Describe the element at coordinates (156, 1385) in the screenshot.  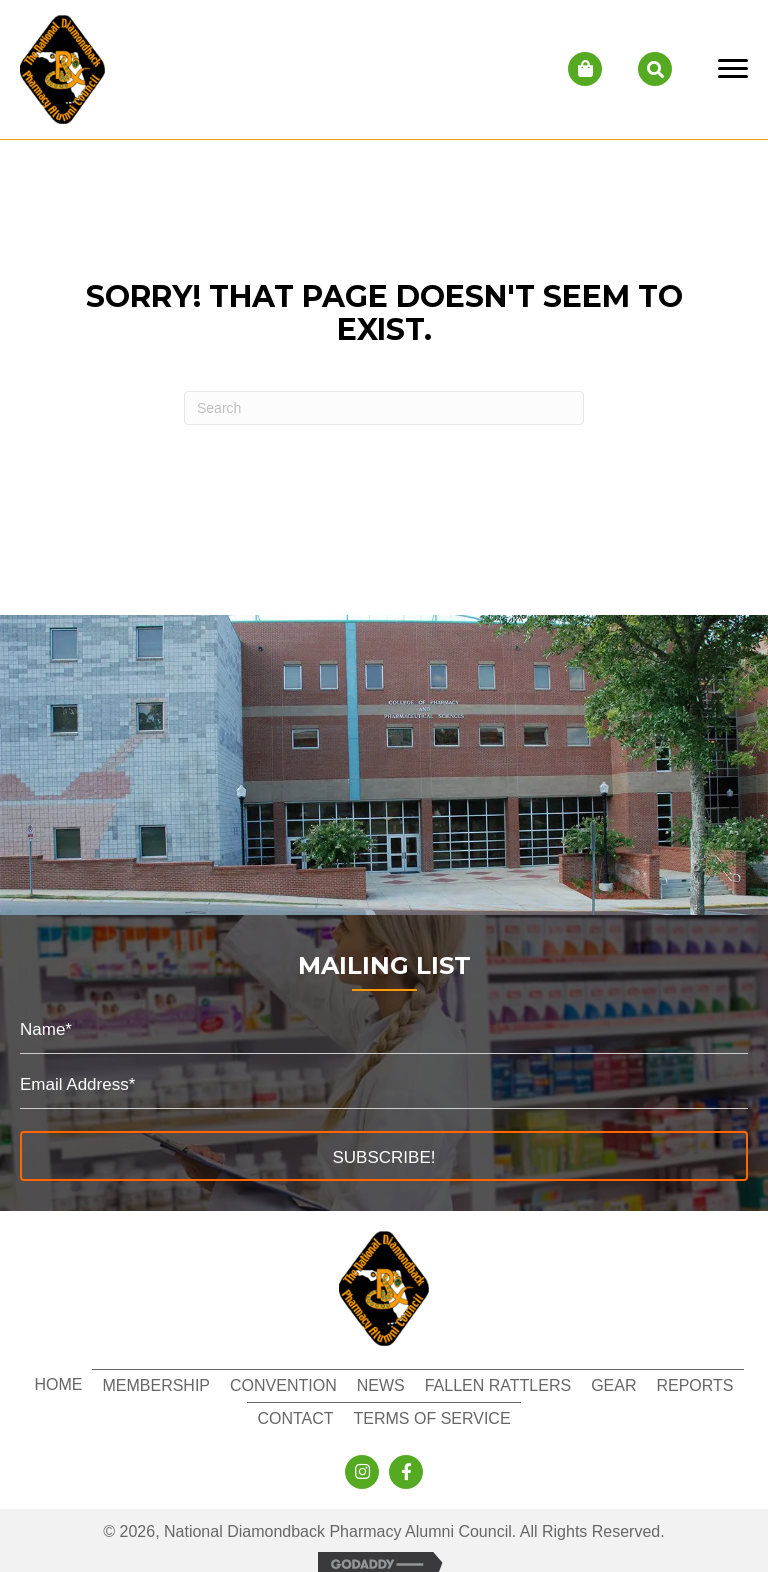
I see `Membership` at that location.